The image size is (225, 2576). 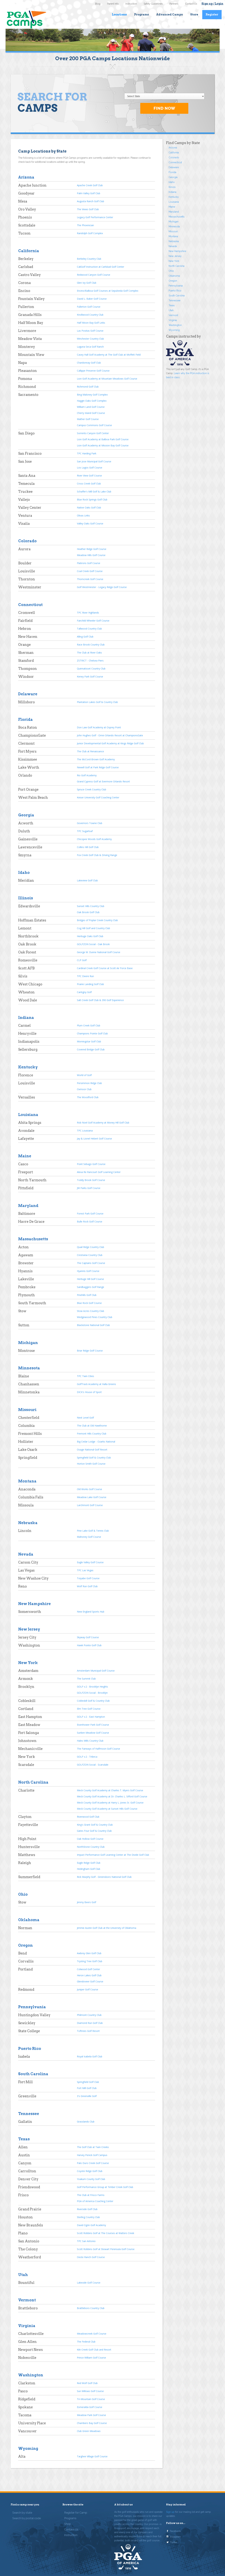 I want to click on Sunken Meadow Golf Course, so click(x=93, y=1732).